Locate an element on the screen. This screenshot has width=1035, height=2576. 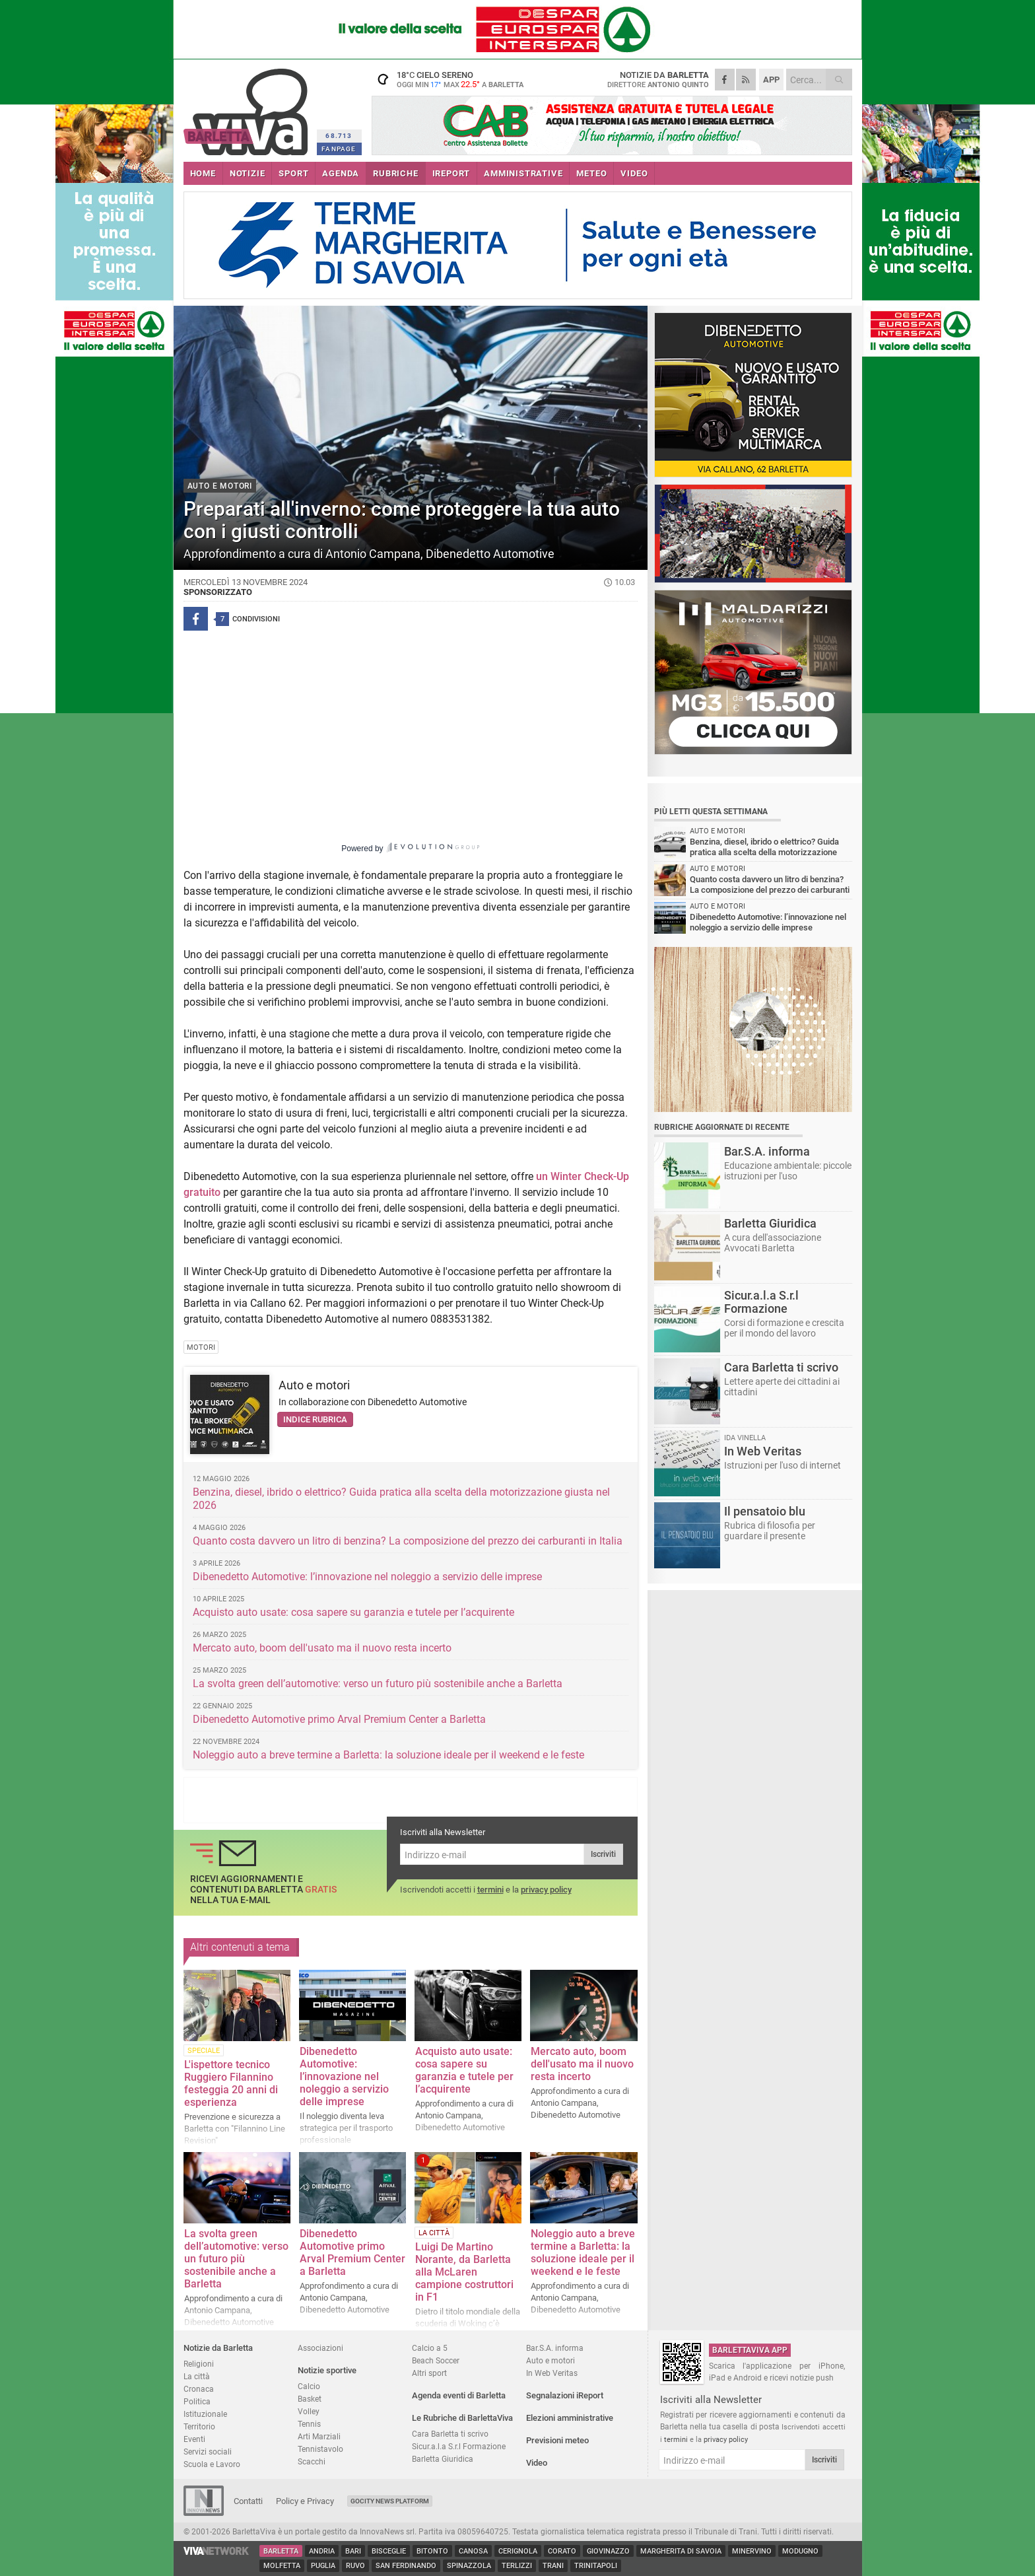
Puglia is located at coordinates (323, 2565).